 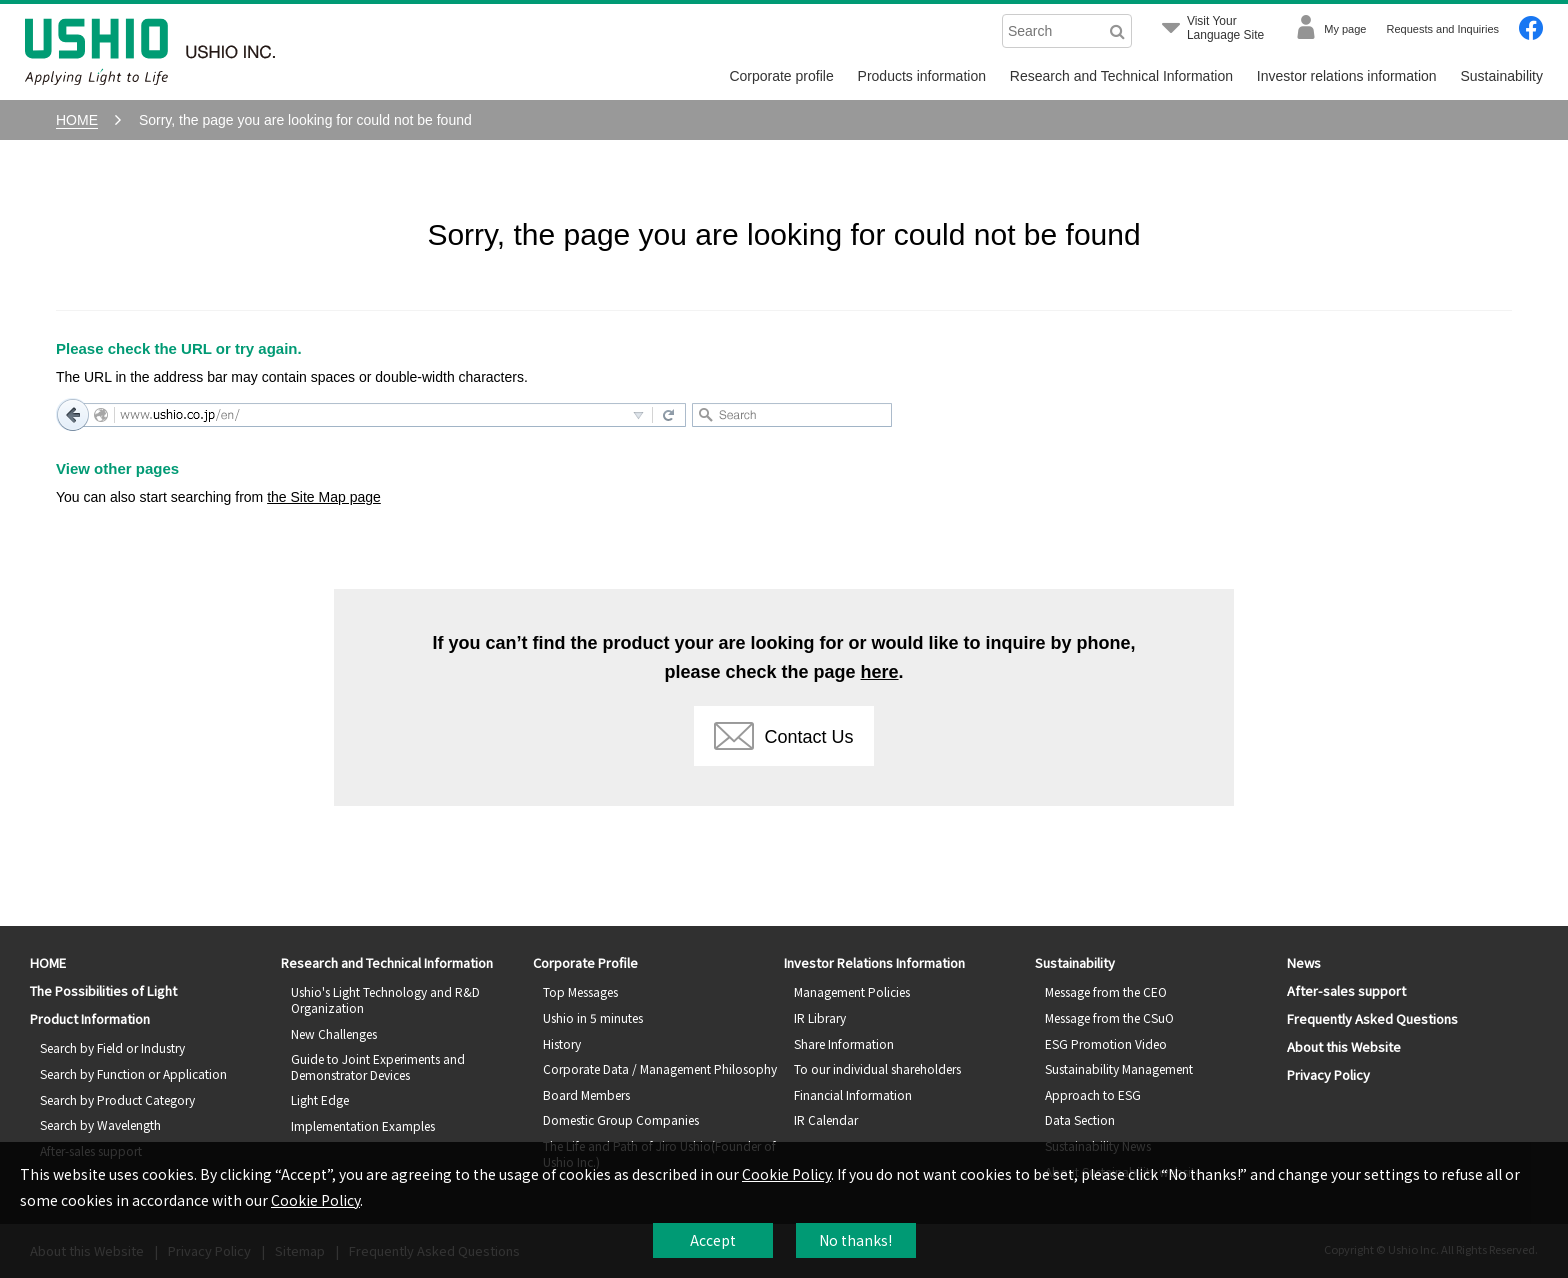 What do you see at coordinates (1093, 1094) in the screenshot?
I see `Approach to ESG` at bounding box center [1093, 1094].